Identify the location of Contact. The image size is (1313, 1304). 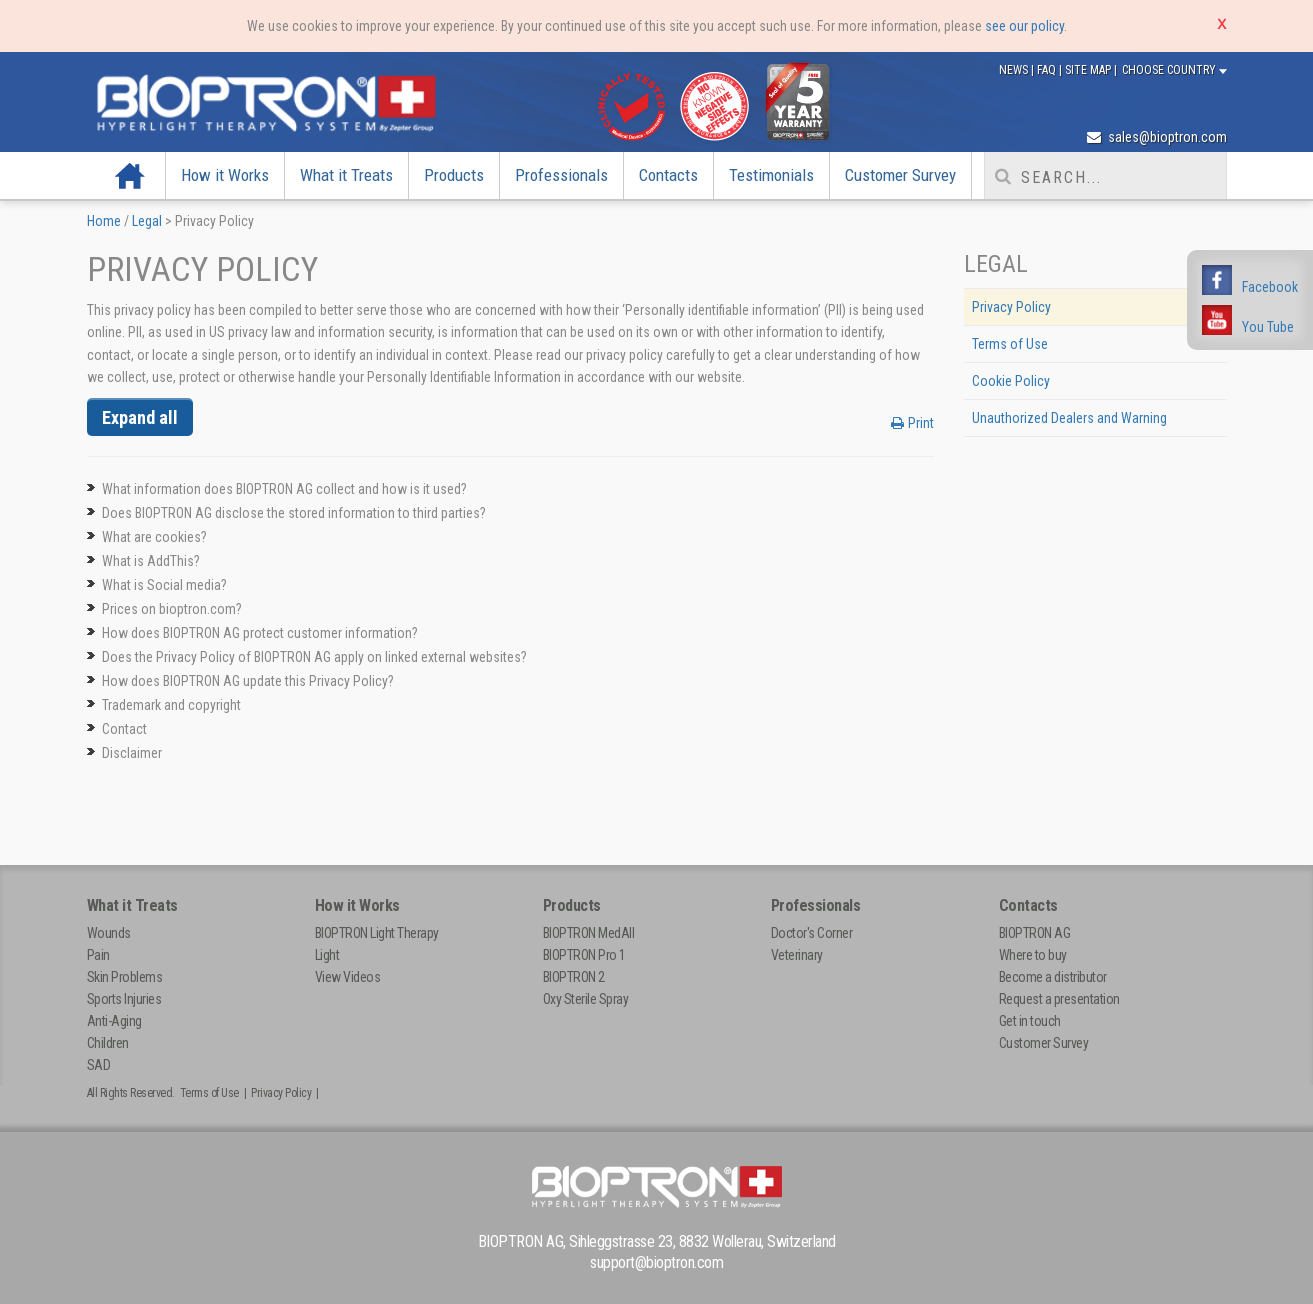
(124, 729).